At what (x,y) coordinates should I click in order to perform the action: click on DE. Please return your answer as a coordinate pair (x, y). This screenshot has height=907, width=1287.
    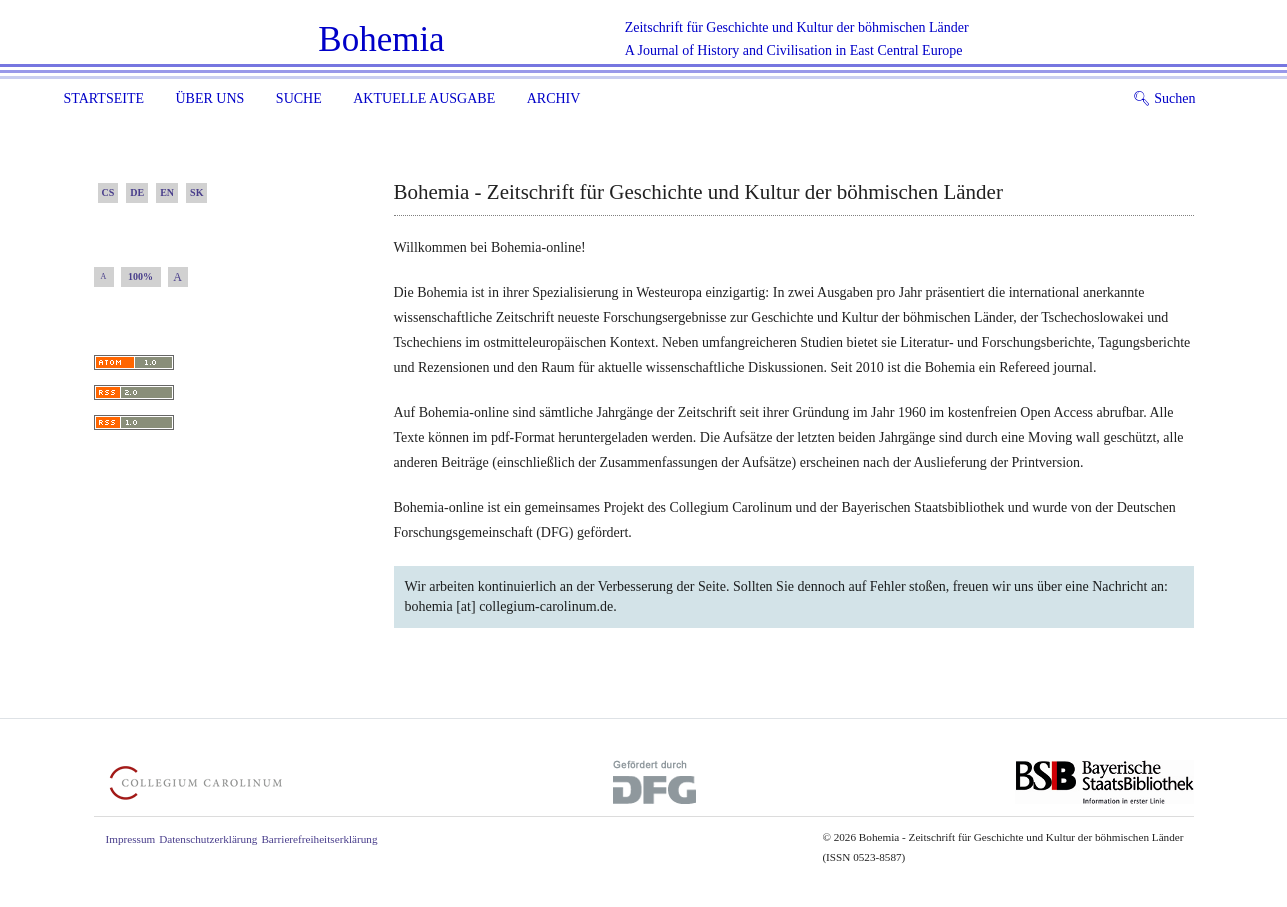
    Looking at the image, I should click on (137, 192).